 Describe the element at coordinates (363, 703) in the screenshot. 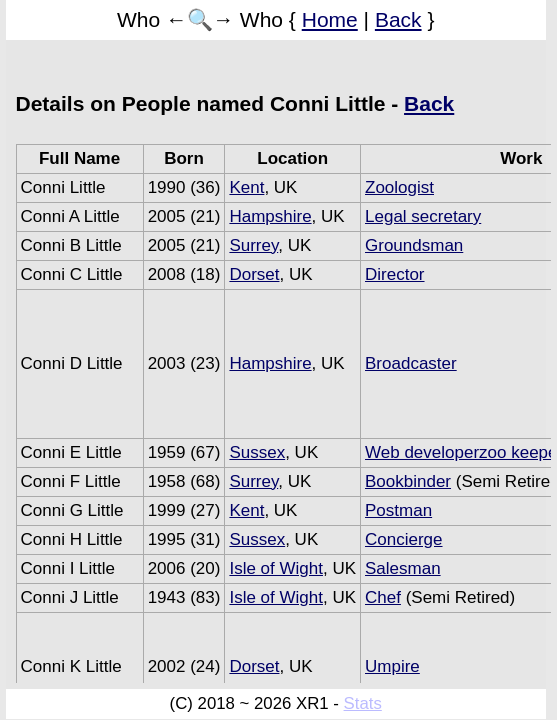

I see `Stats` at that location.